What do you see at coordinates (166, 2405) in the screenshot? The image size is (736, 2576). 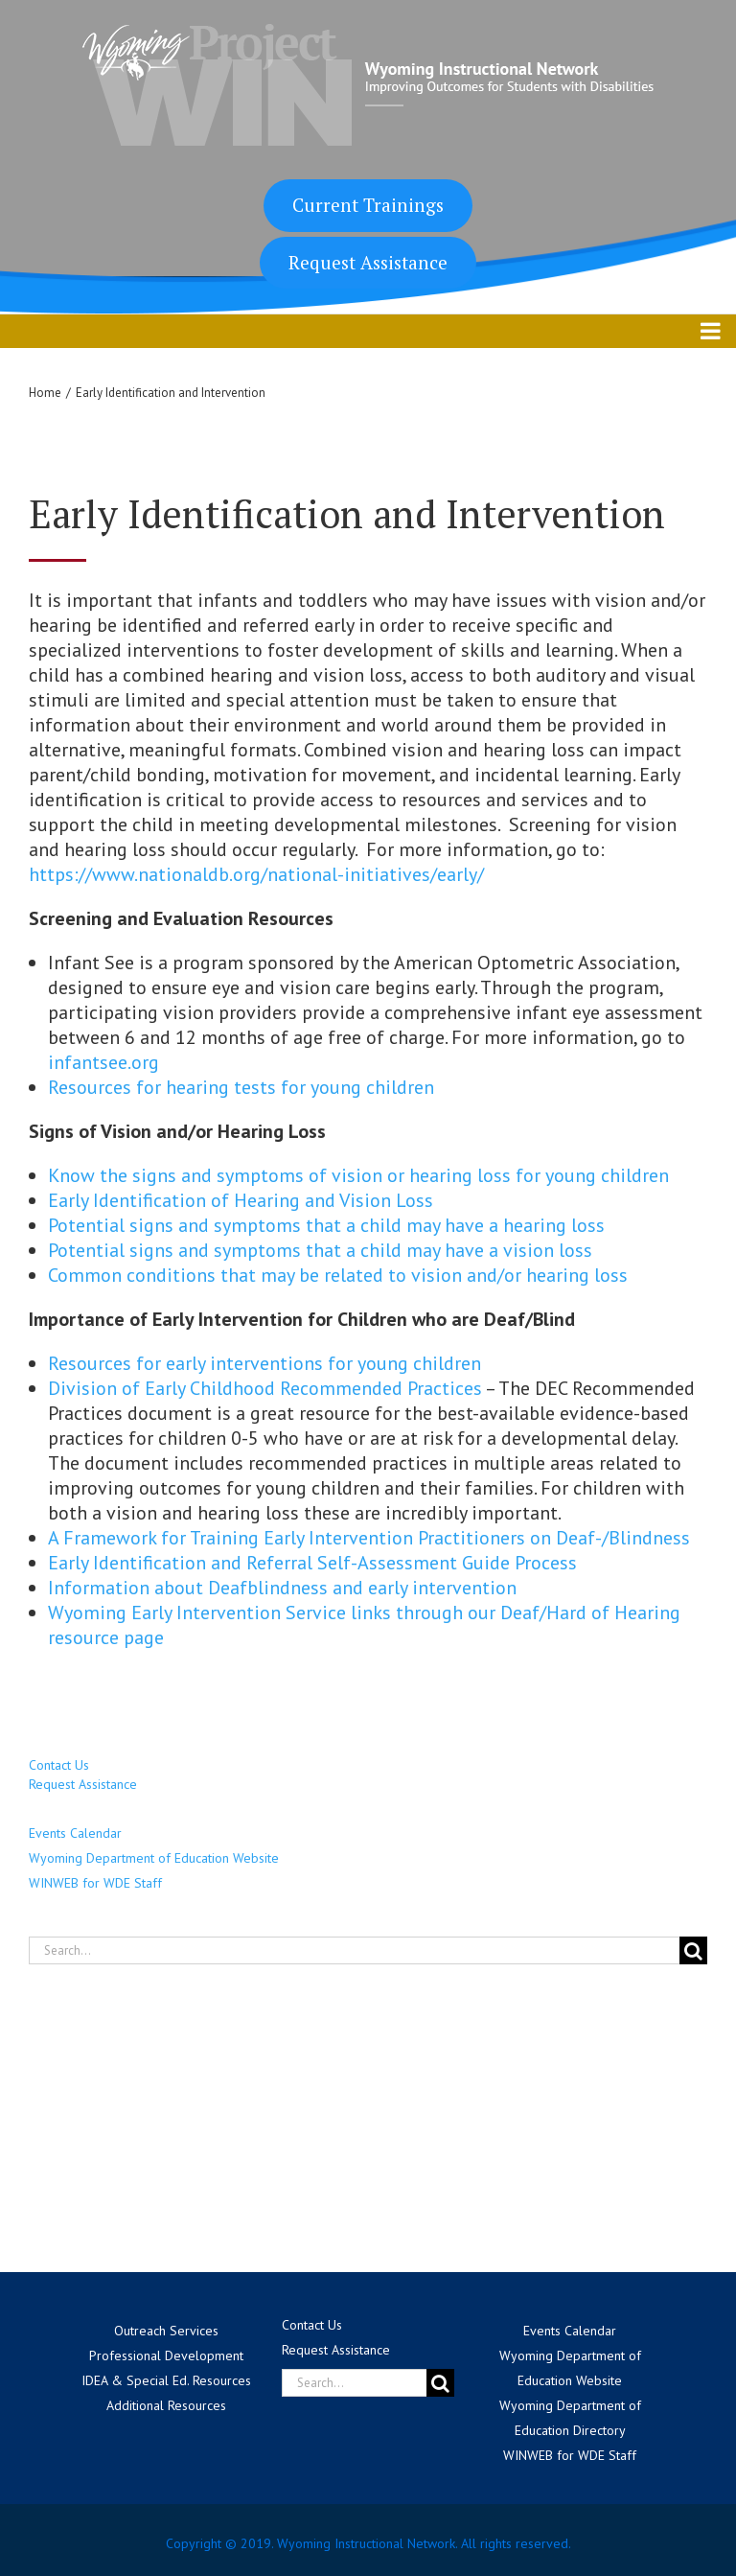 I see `Additional Resources` at bounding box center [166, 2405].